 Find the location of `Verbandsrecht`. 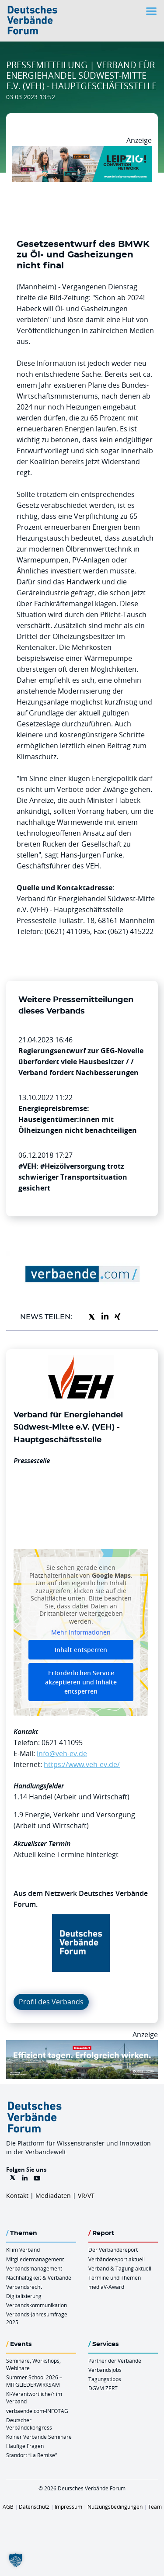

Verbandsrecht is located at coordinates (24, 2286).